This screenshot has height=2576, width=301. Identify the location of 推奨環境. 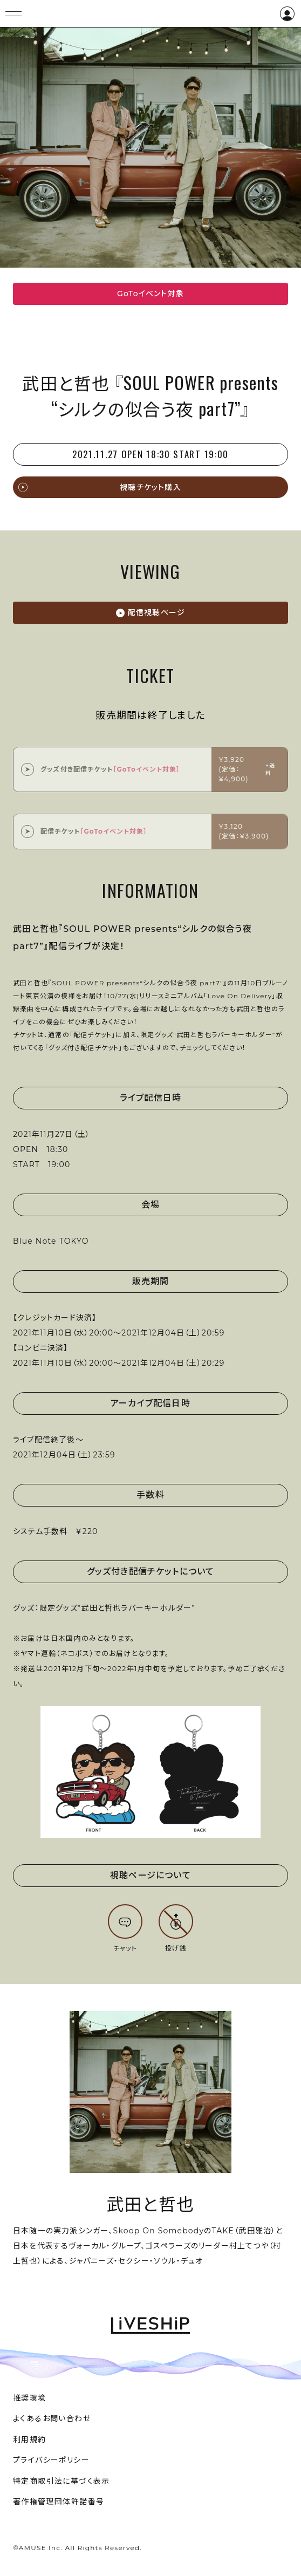
(29, 2398).